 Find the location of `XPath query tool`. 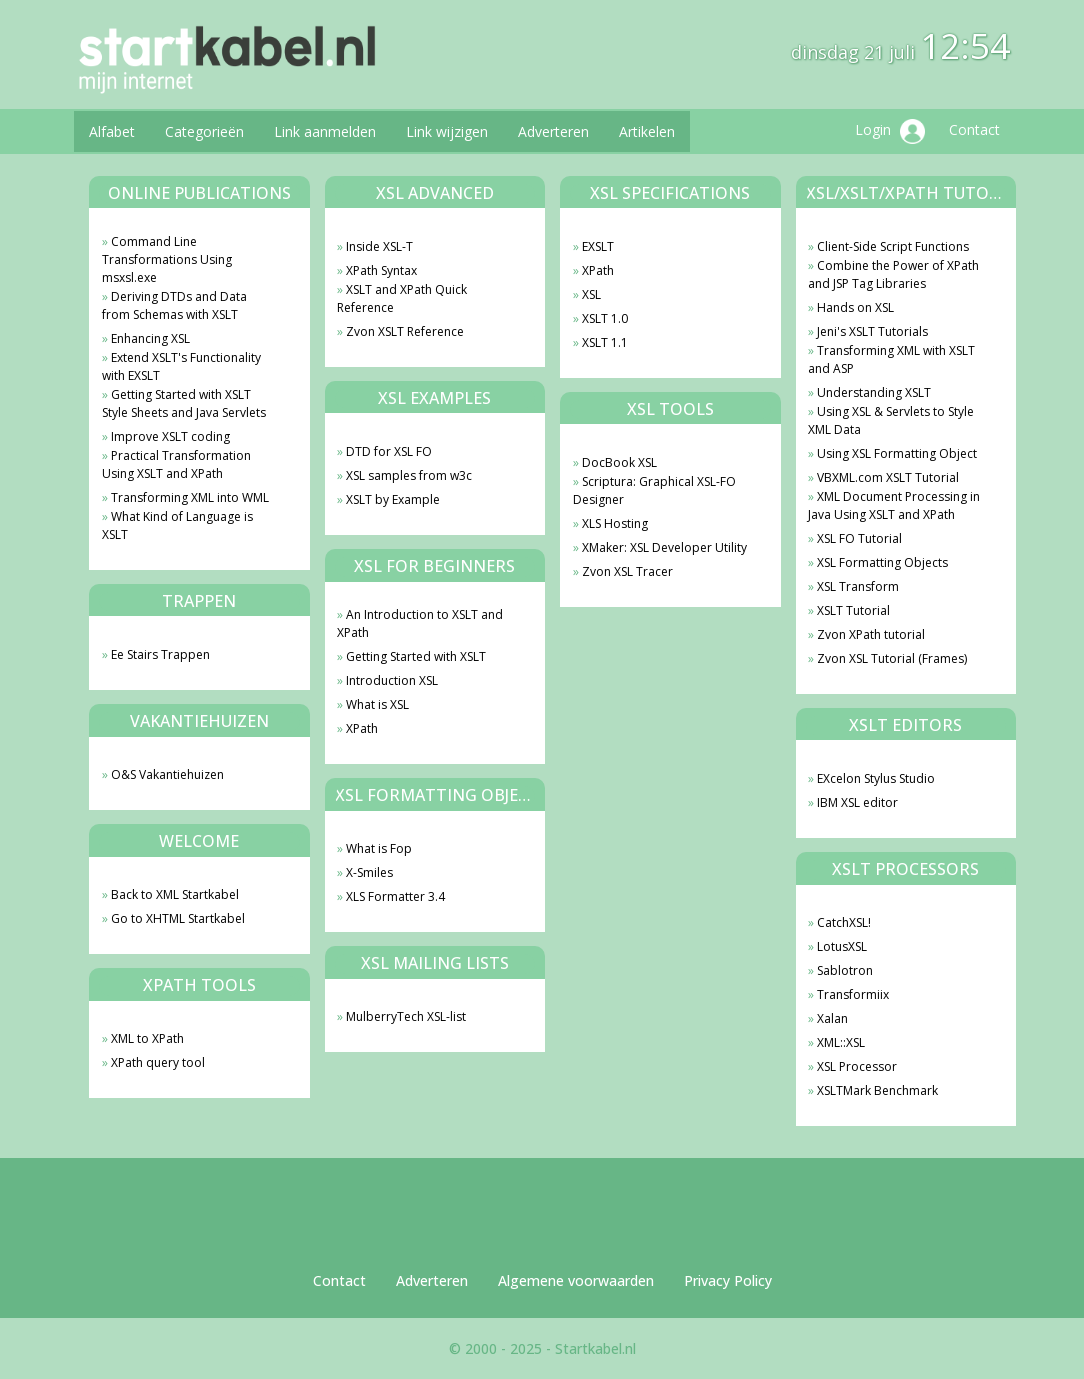

XPath query tool is located at coordinates (158, 1062).